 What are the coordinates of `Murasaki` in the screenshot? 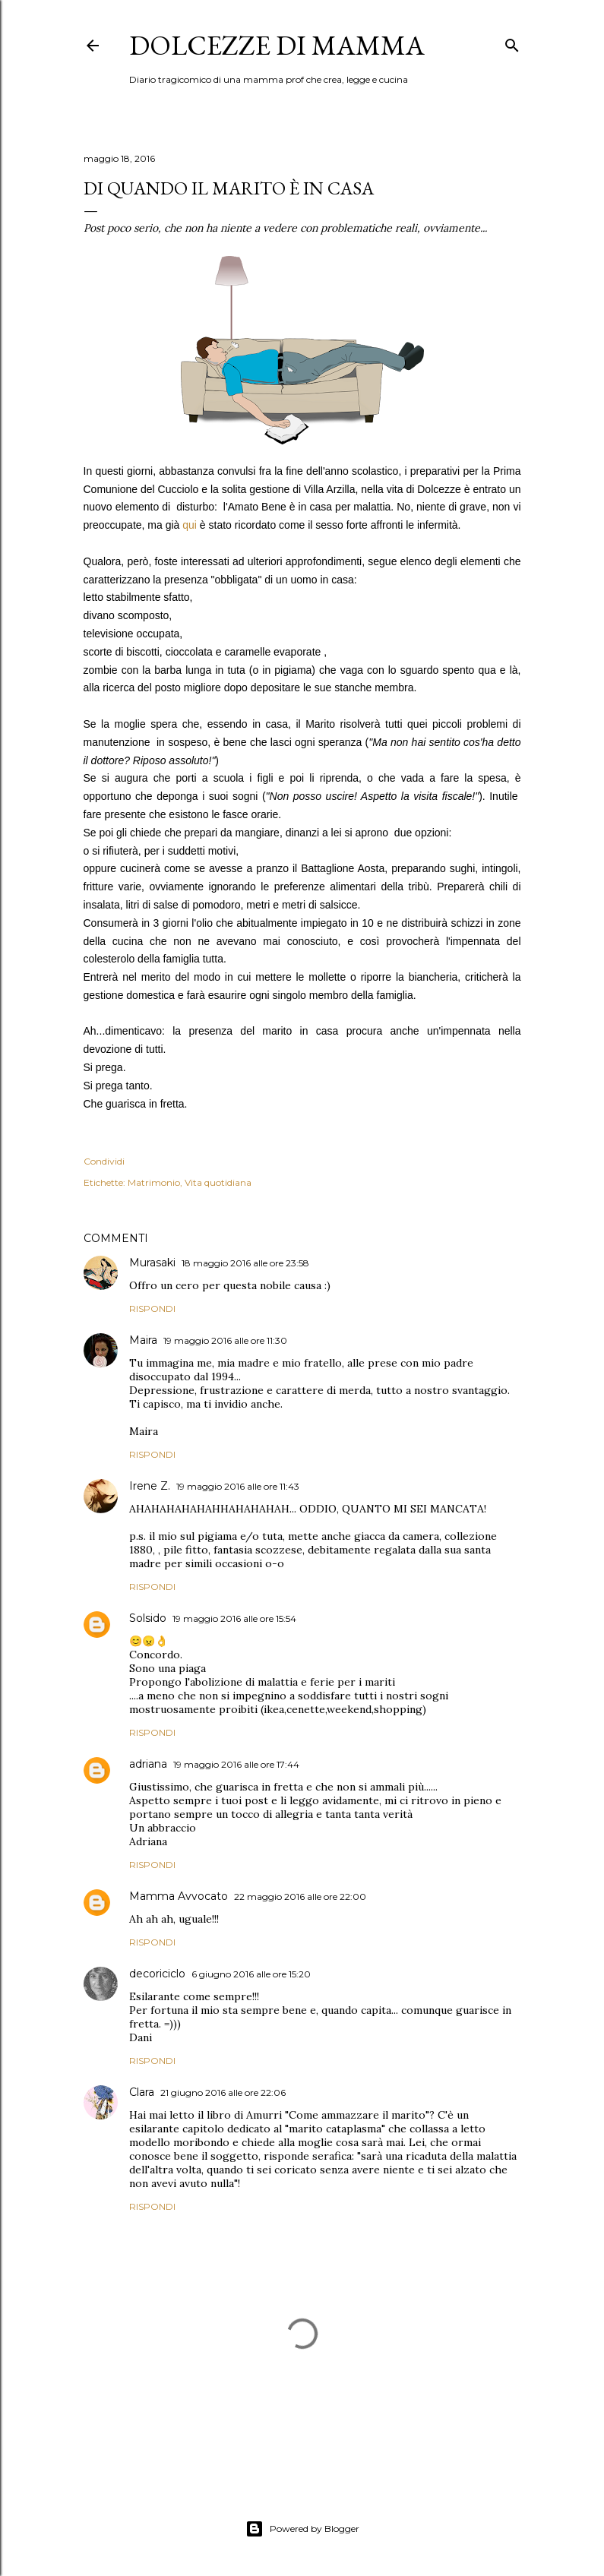 It's located at (152, 1262).